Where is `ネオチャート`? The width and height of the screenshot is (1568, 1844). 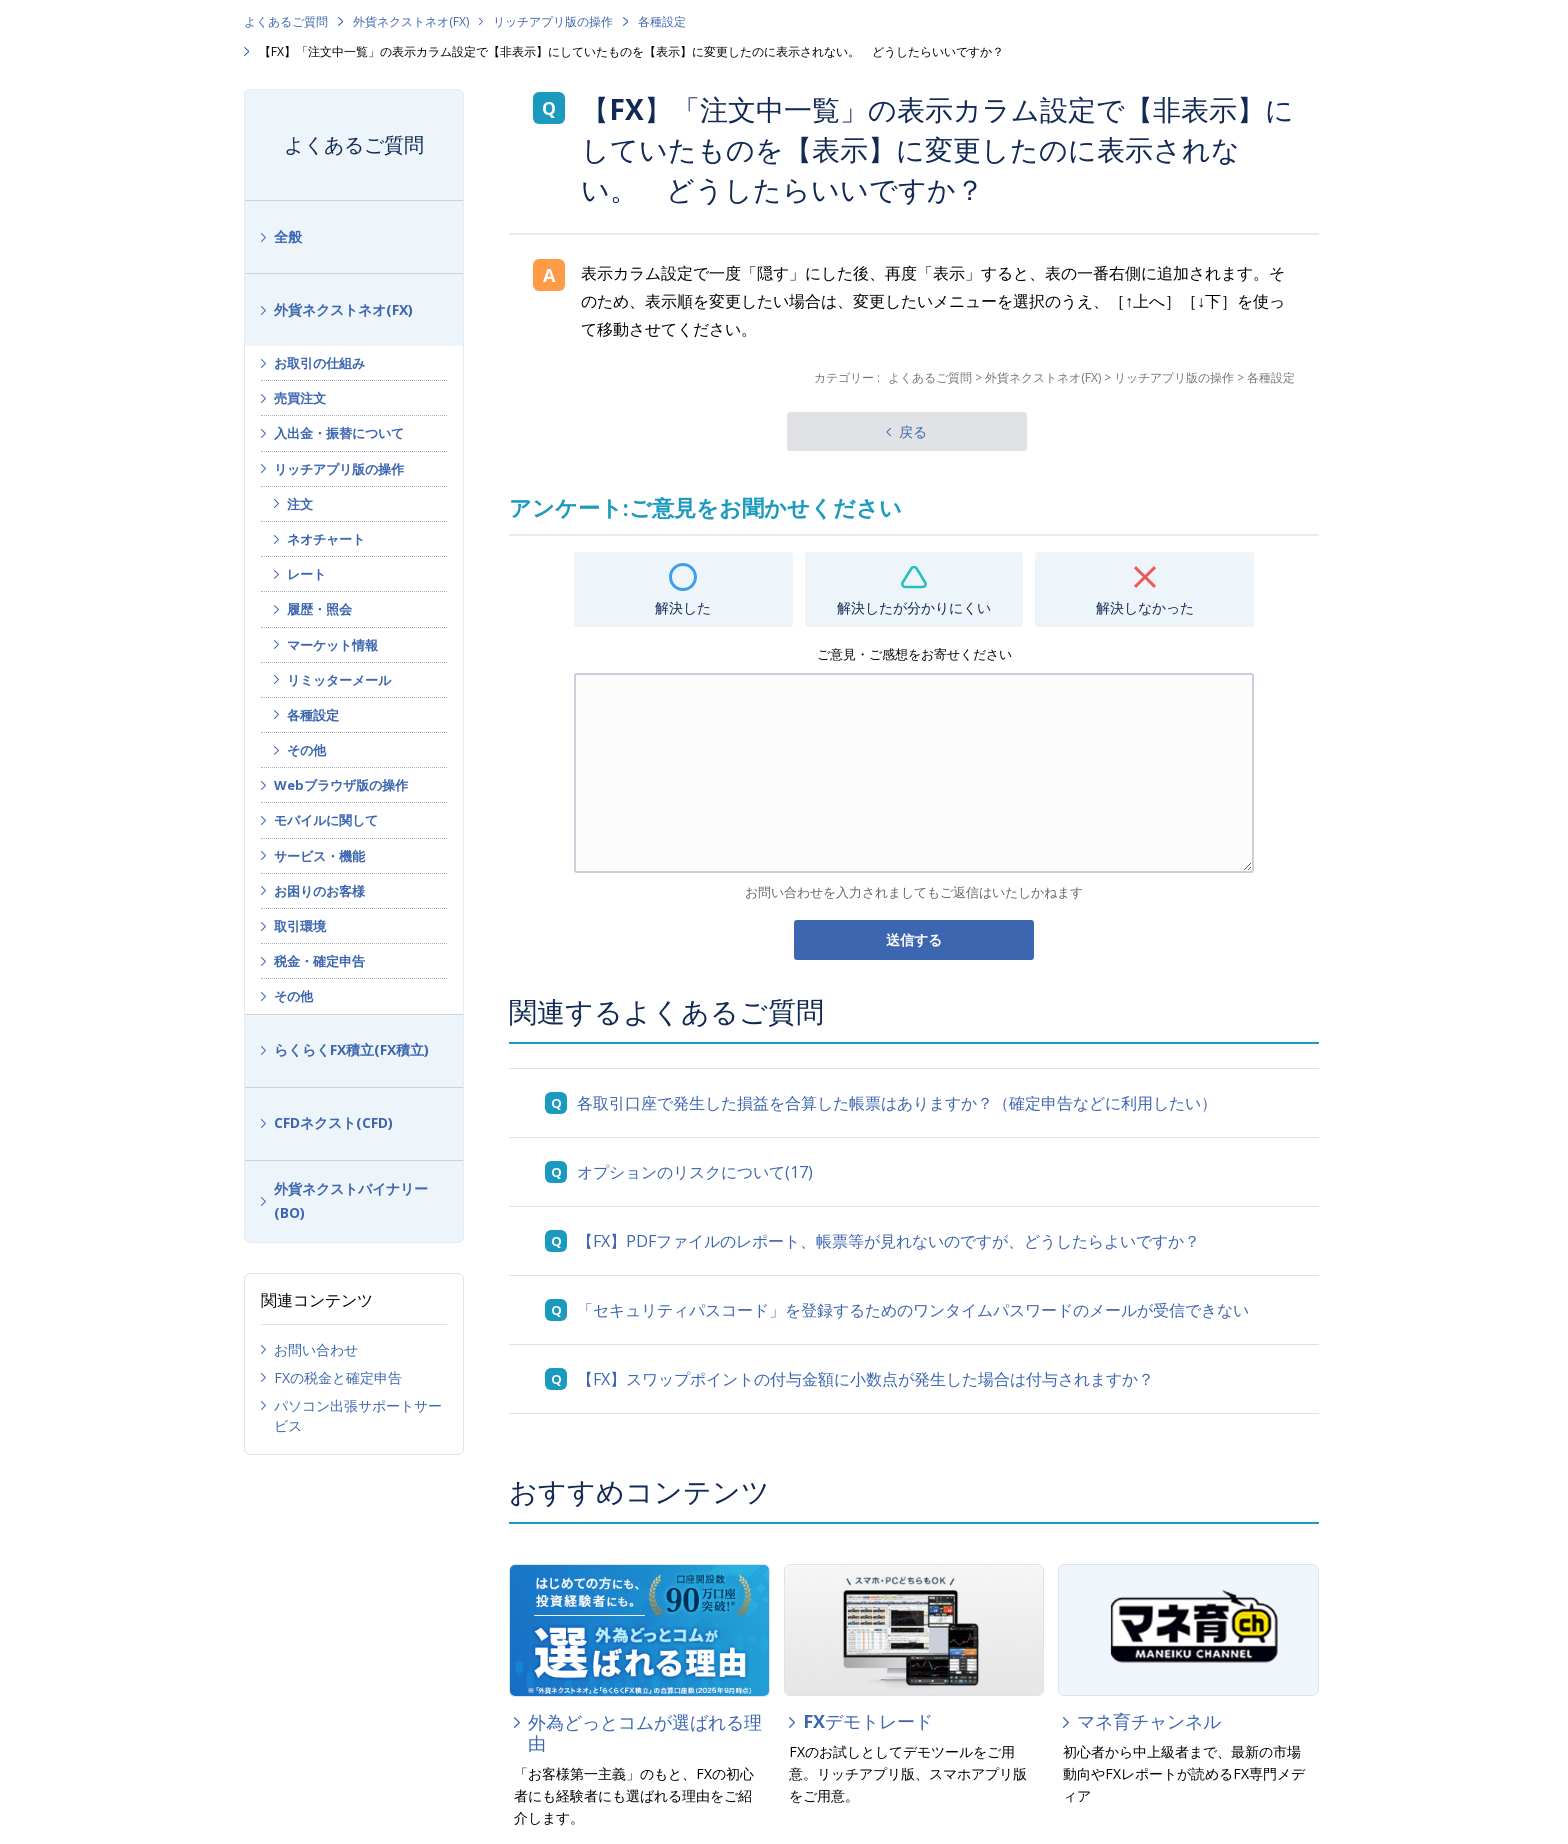 ネオチャート is located at coordinates (326, 539).